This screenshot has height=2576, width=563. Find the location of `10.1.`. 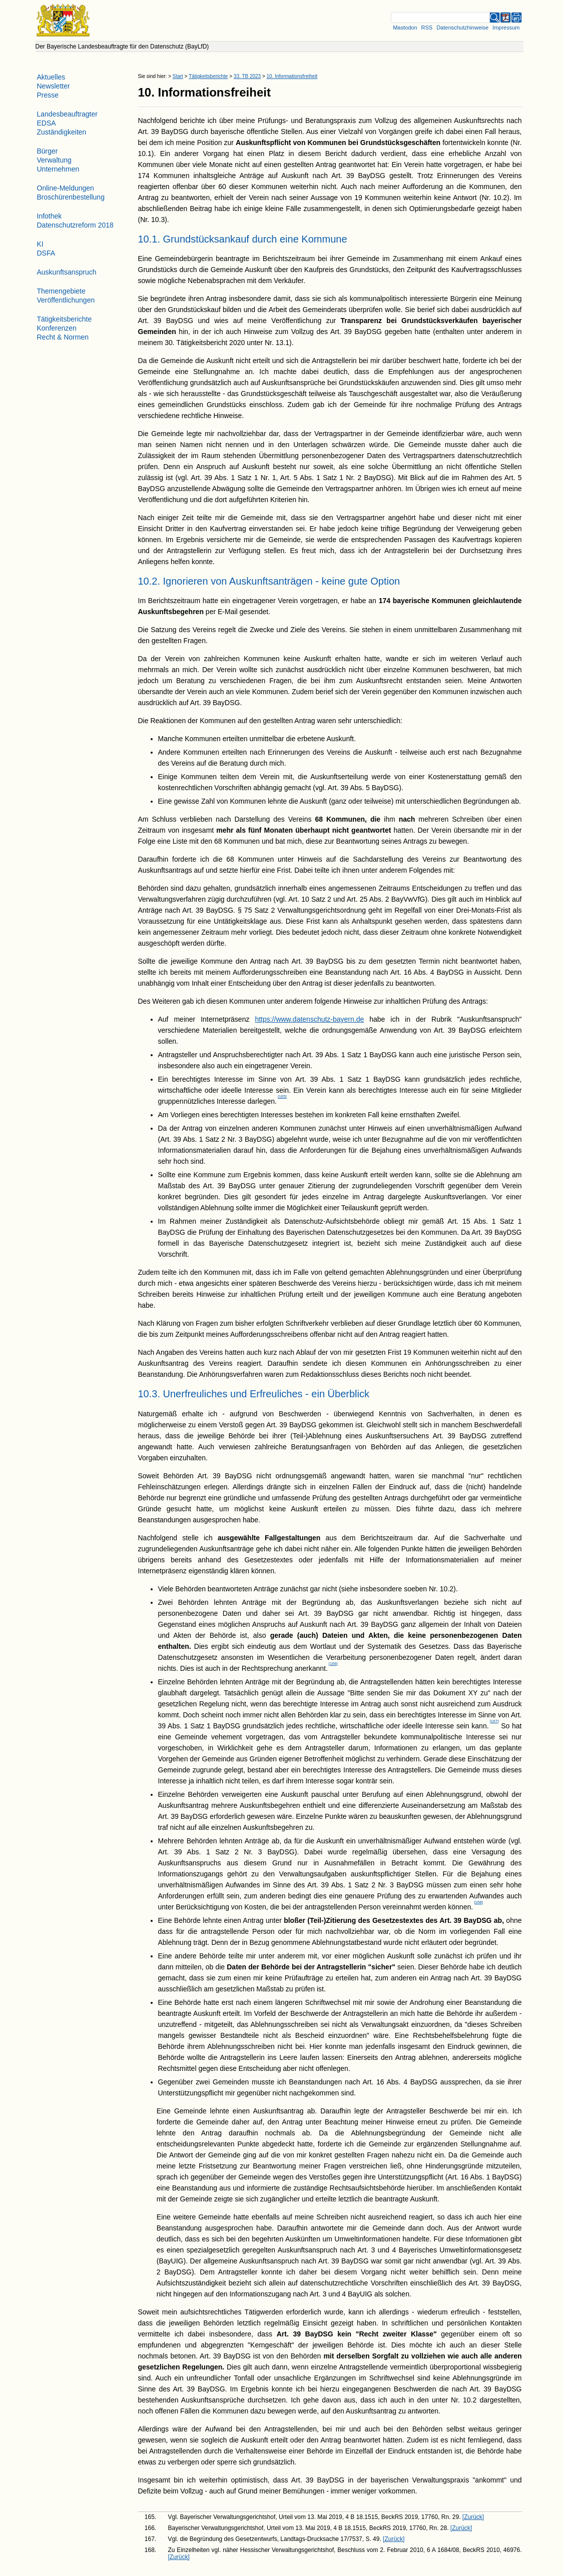

10.1. is located at coordinates (149, 239).